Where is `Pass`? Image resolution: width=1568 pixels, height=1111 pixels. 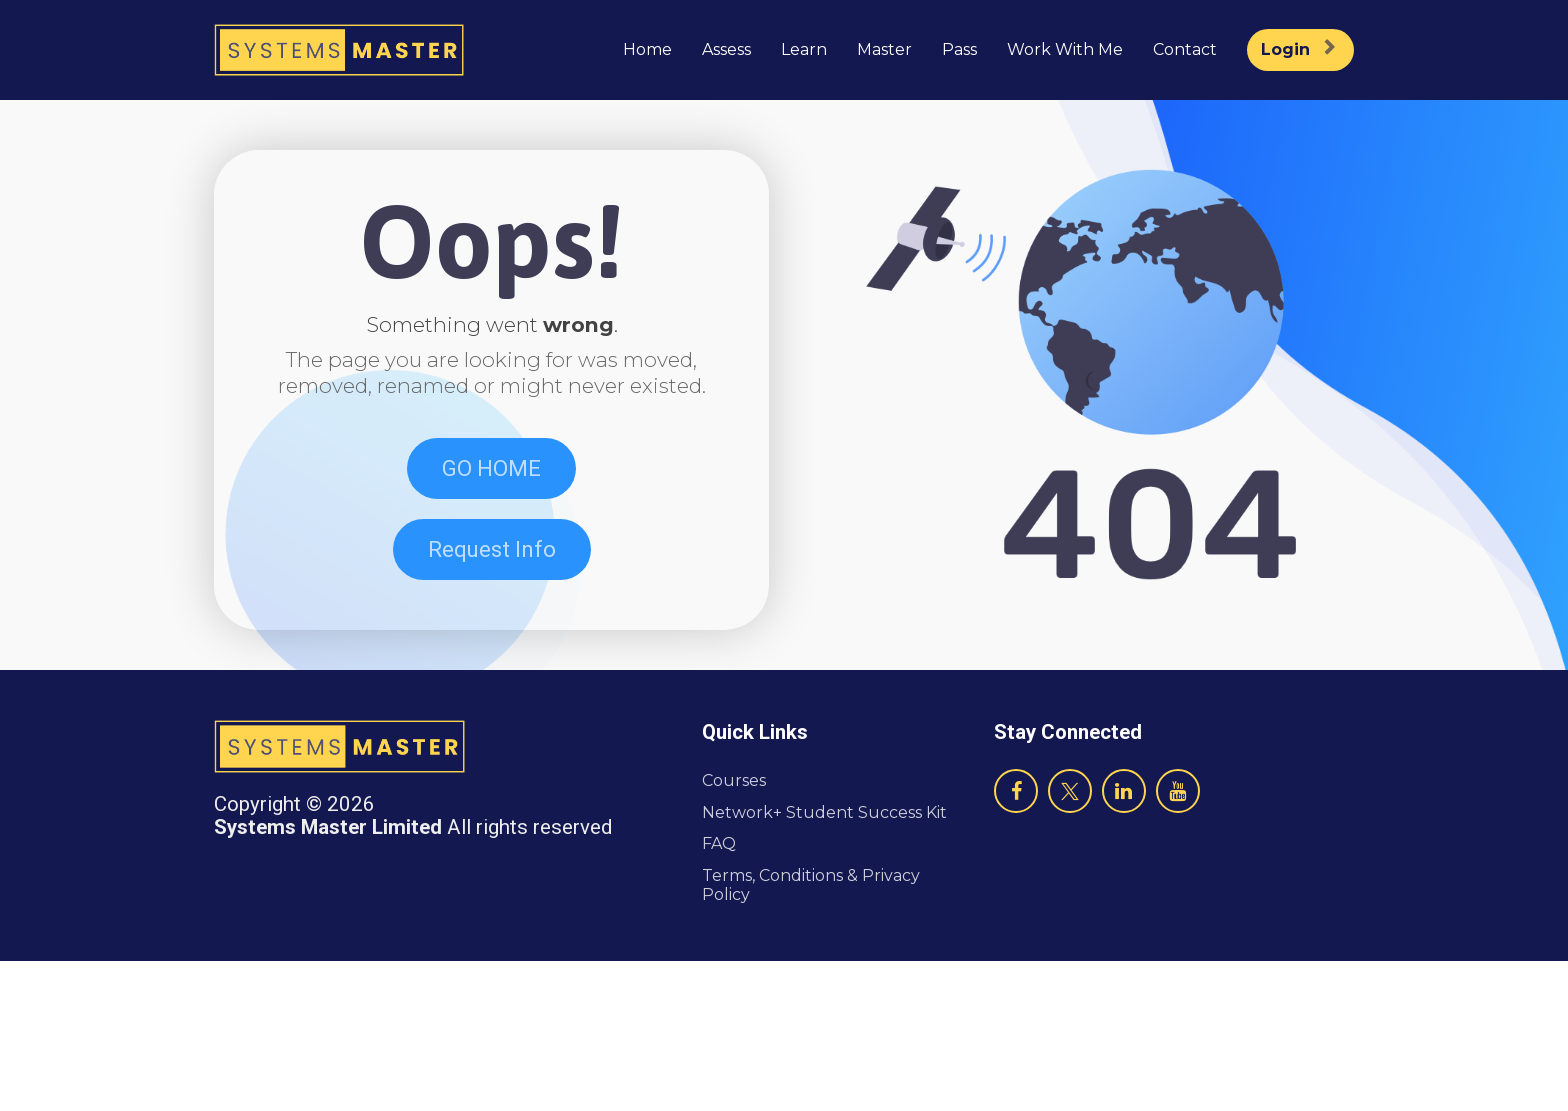 Pass is located at coordinates (959, 49).